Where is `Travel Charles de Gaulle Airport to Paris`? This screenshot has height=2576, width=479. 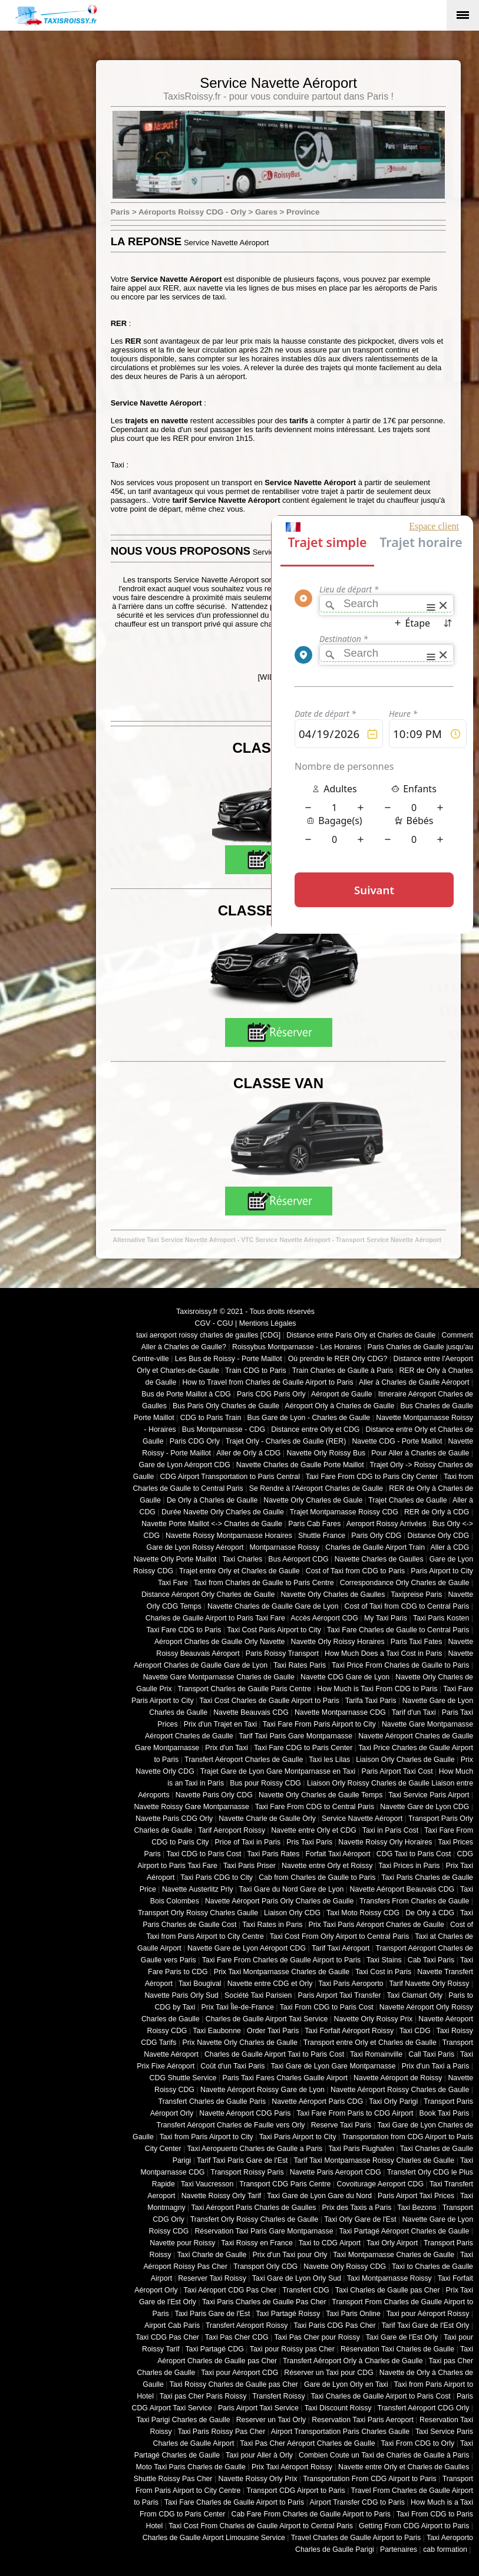 Travel Charles de Gaulle Airport to Paris is located at coordinates (356, 2538).